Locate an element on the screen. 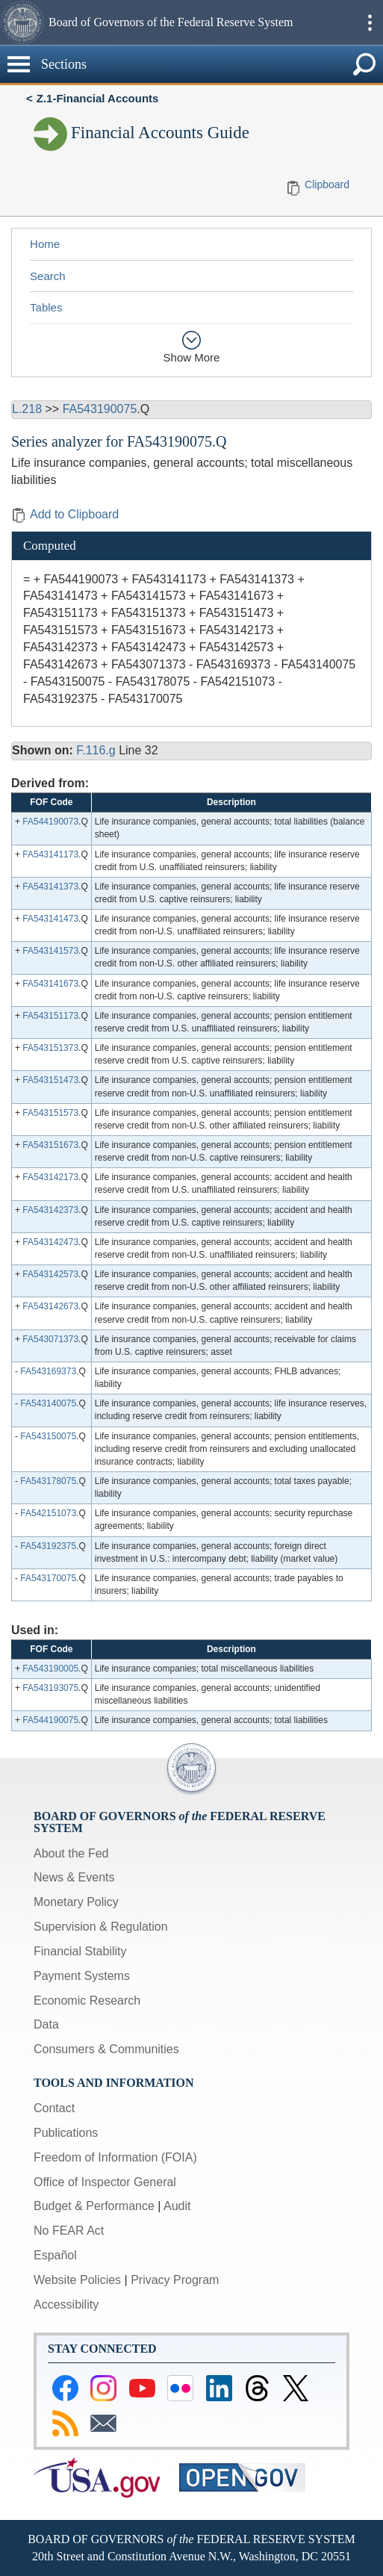 This screenshot has height=2576, width=383. FA544190075 is located at coordinates (50, 1720).